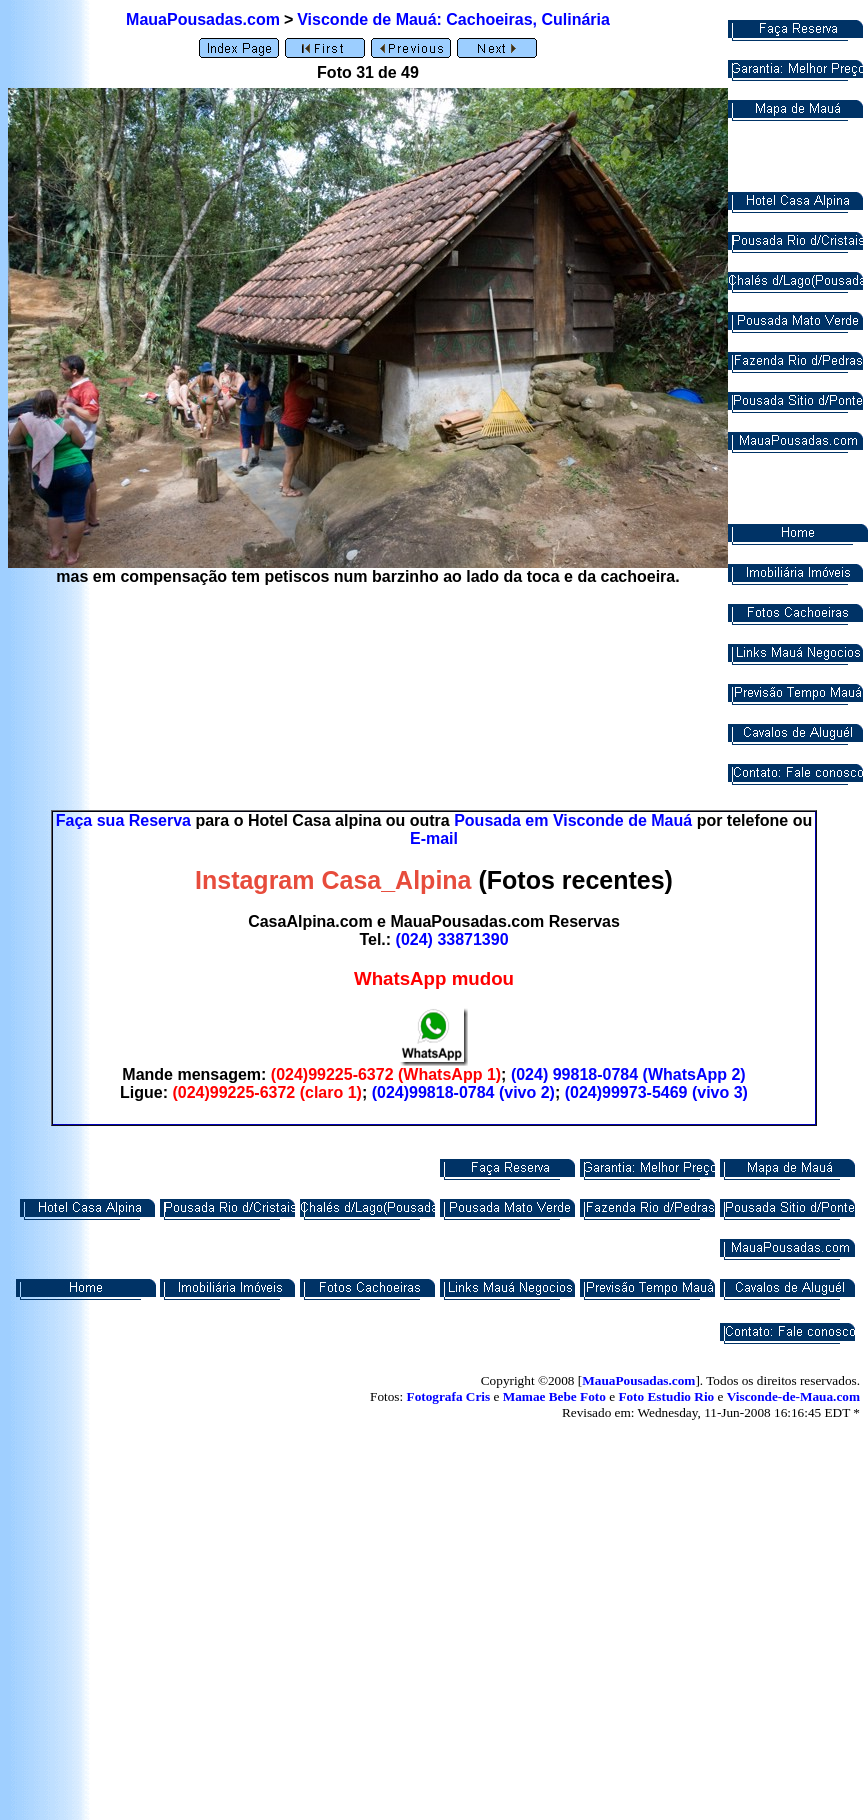 The image size is (868, 1820). What do you see at coordinates (123, 820) in the screenshot?
I see `Faça sua Reserva` at bounding box center [123, 820].